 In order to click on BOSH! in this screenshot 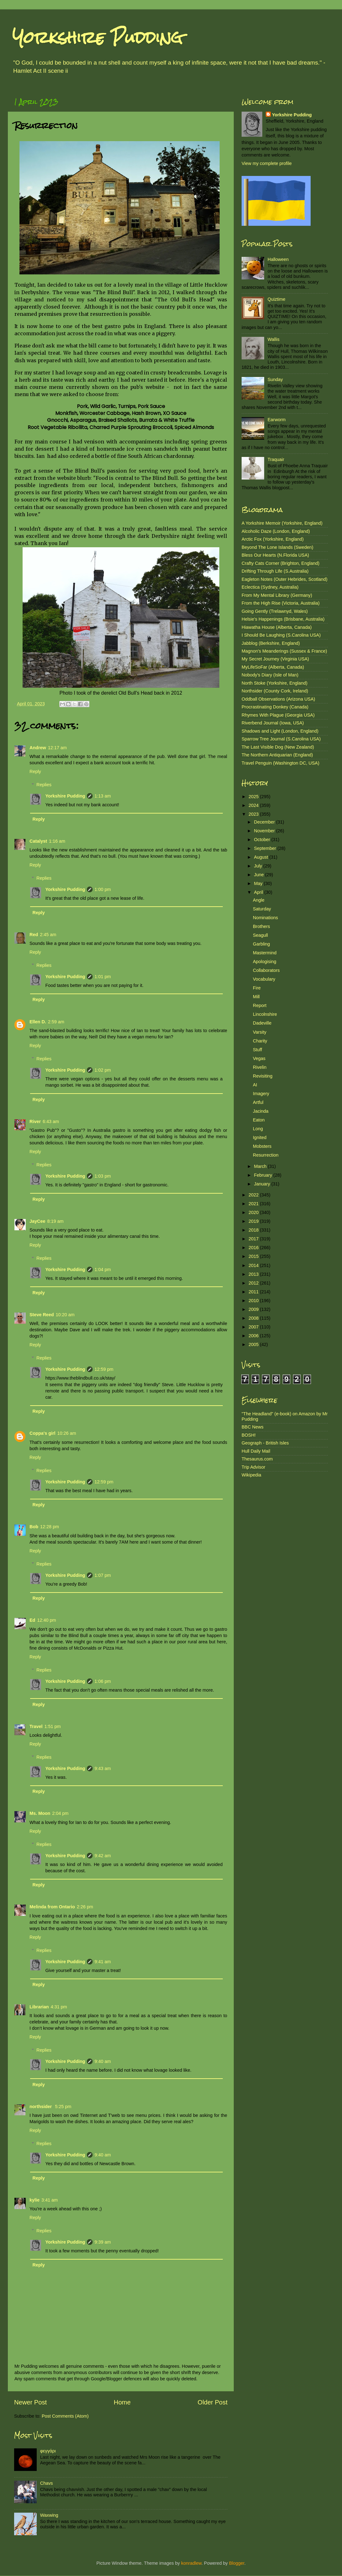, I will do `click(249, 1435)`.